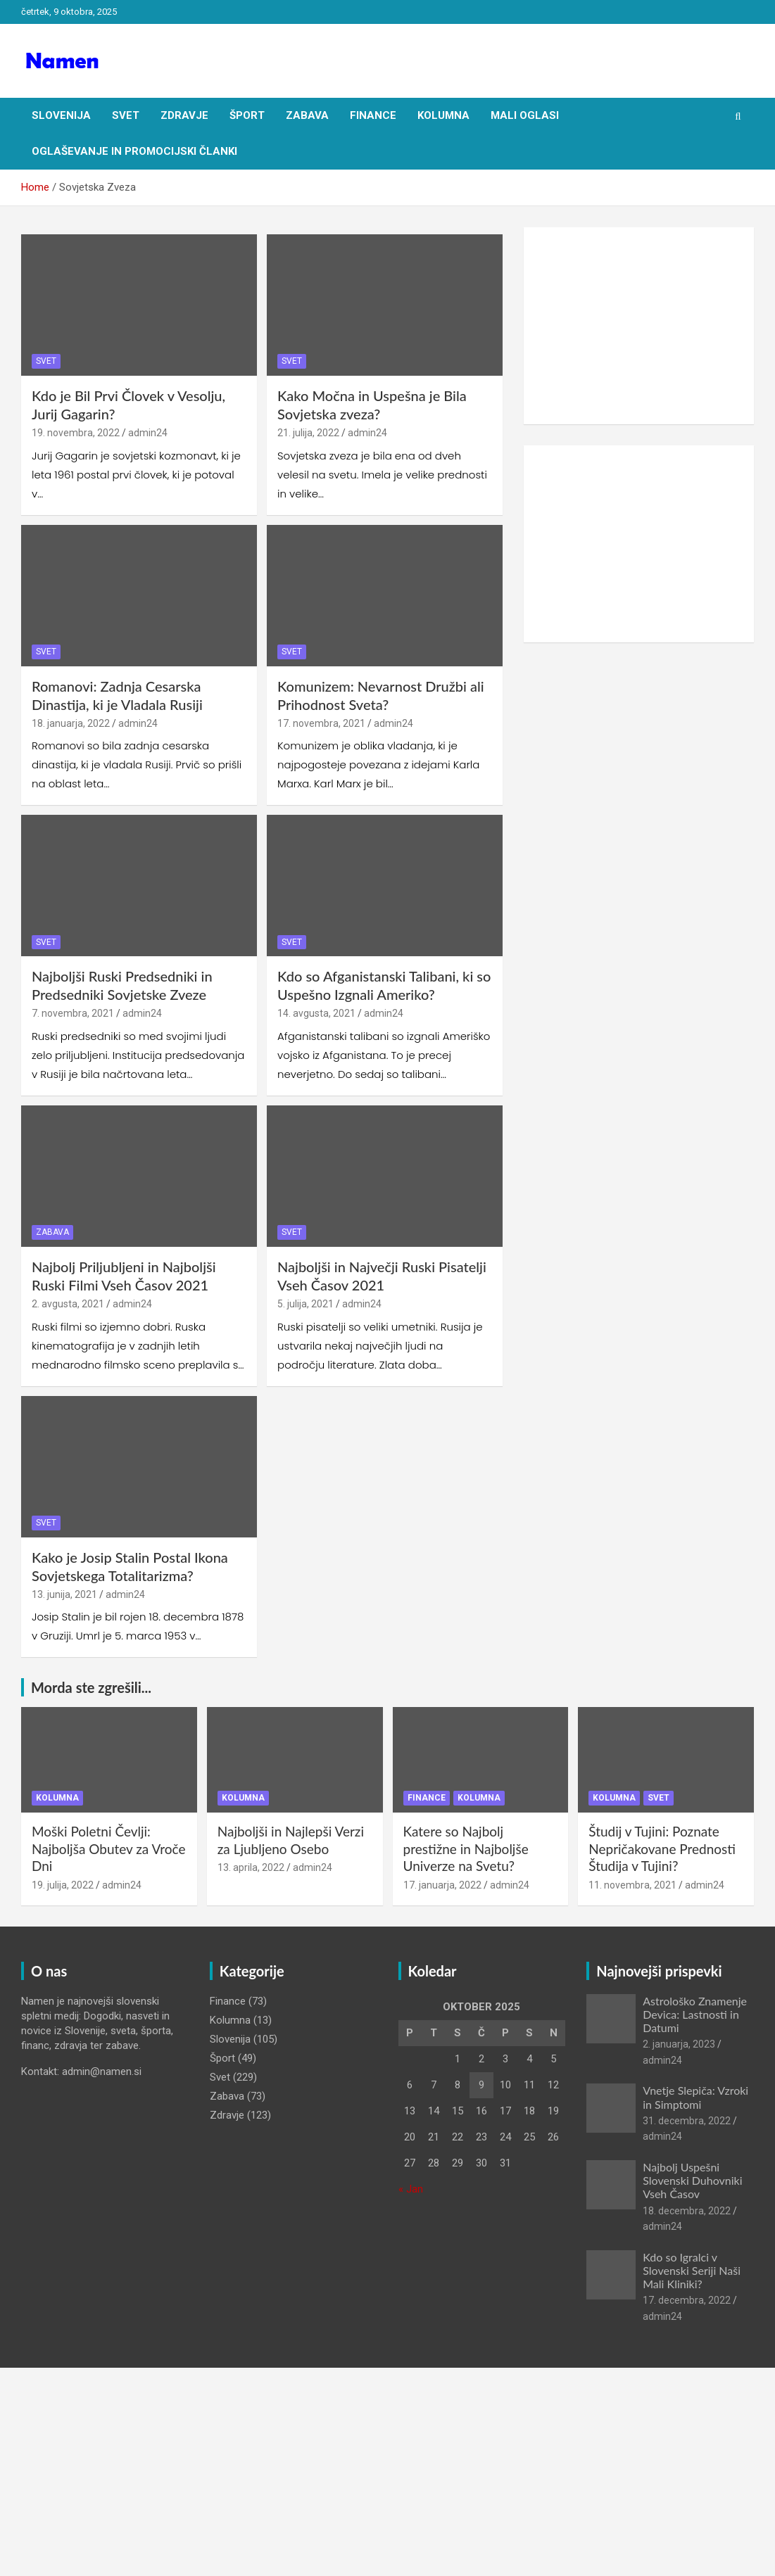 The height and width of the screenshot is (2576, 775). What do you see at coordinates (307, 115) in the screenshot?
I see `Zabava` at bounding box center [307, 115].